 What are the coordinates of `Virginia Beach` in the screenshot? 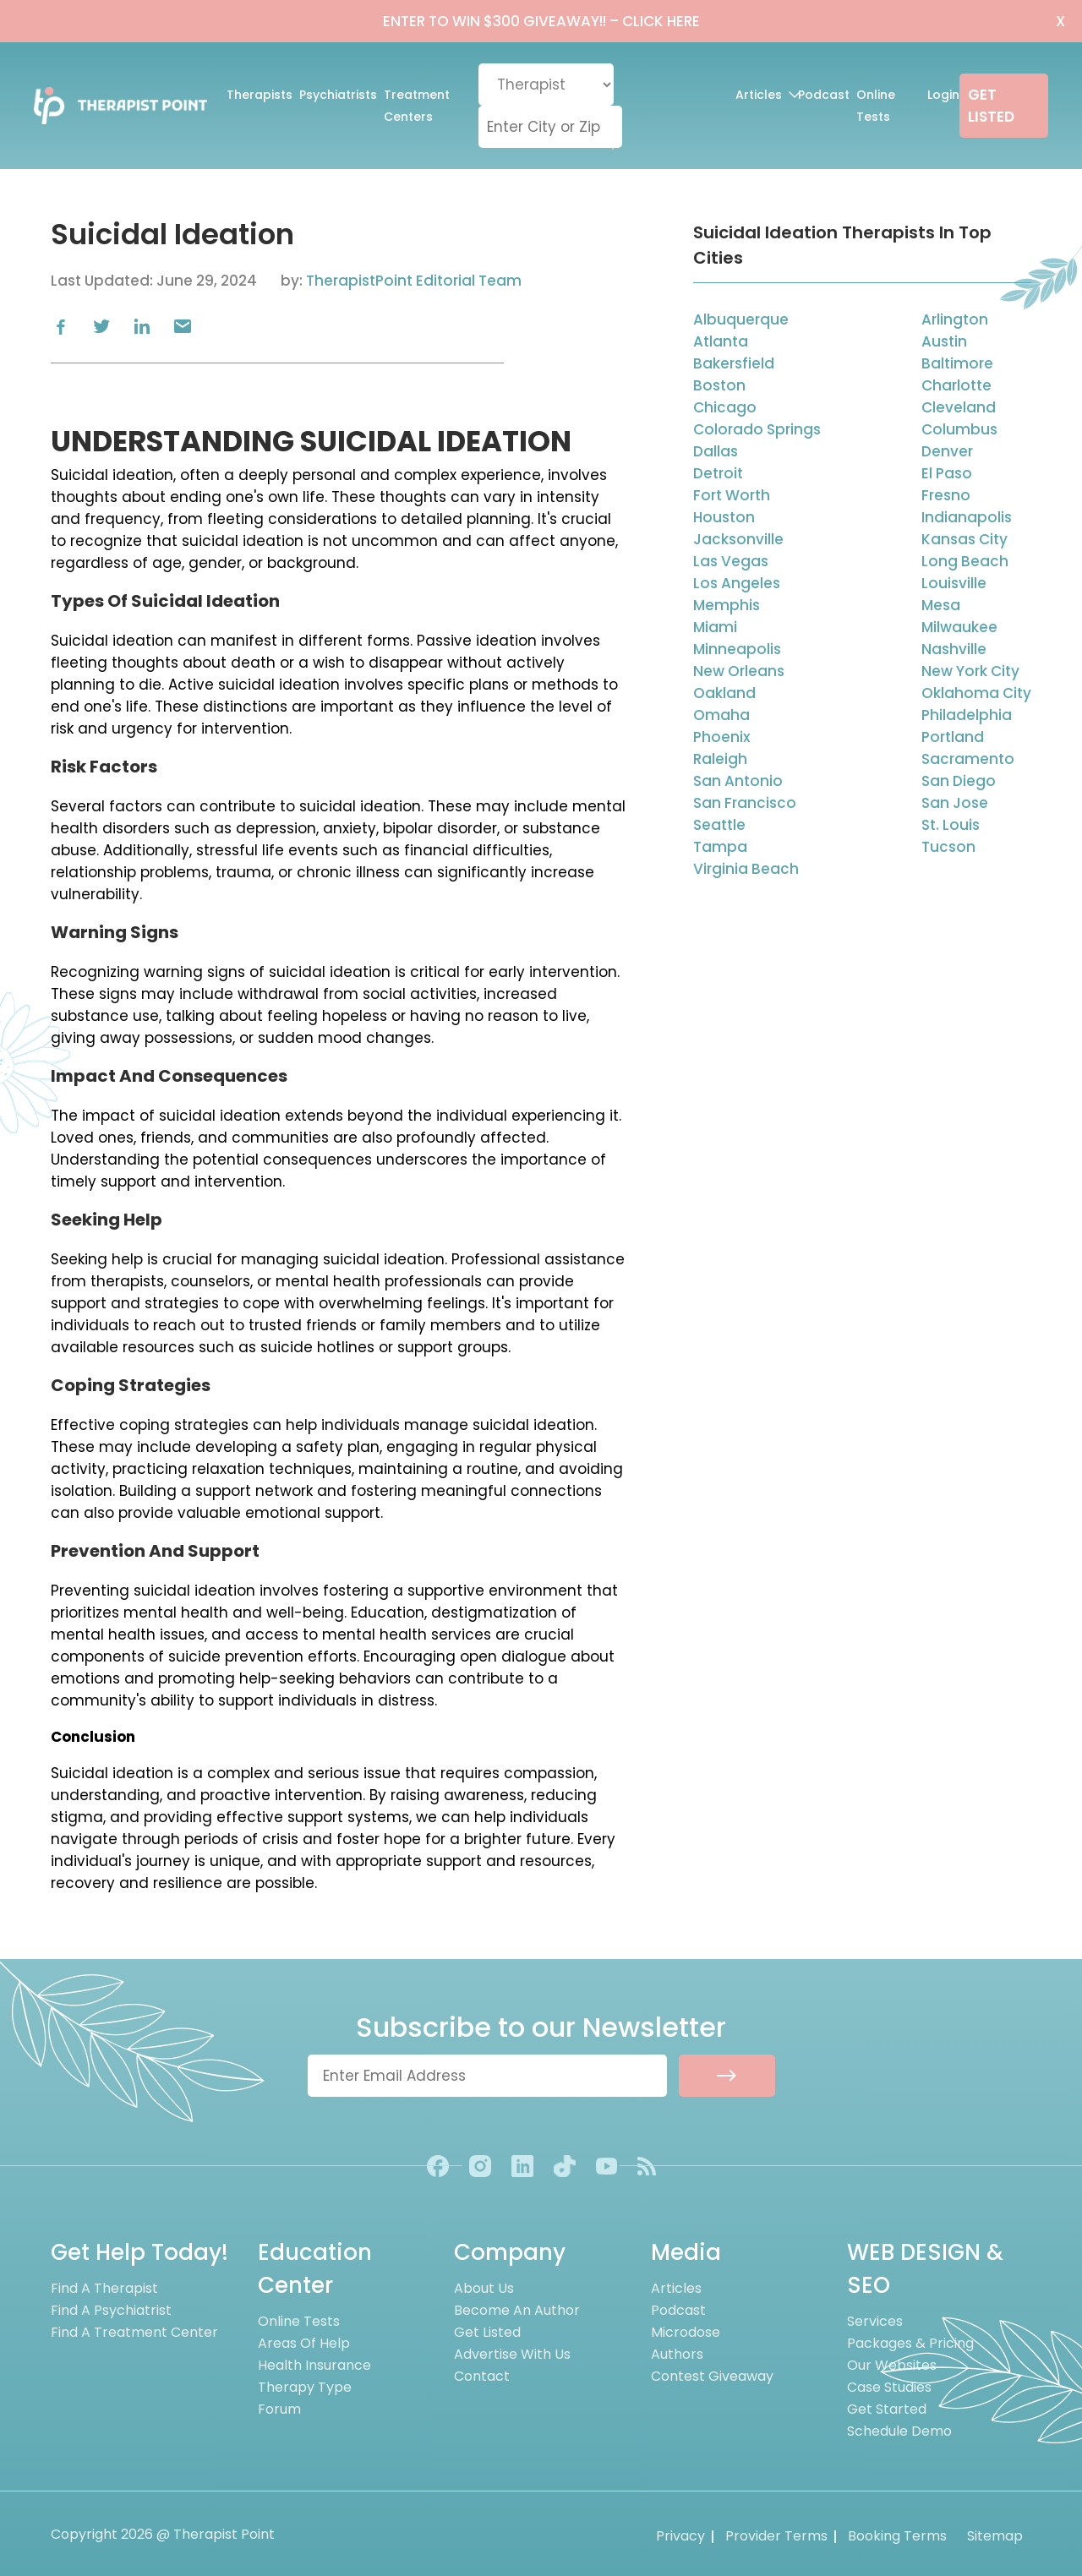 It's located at (746, 869).